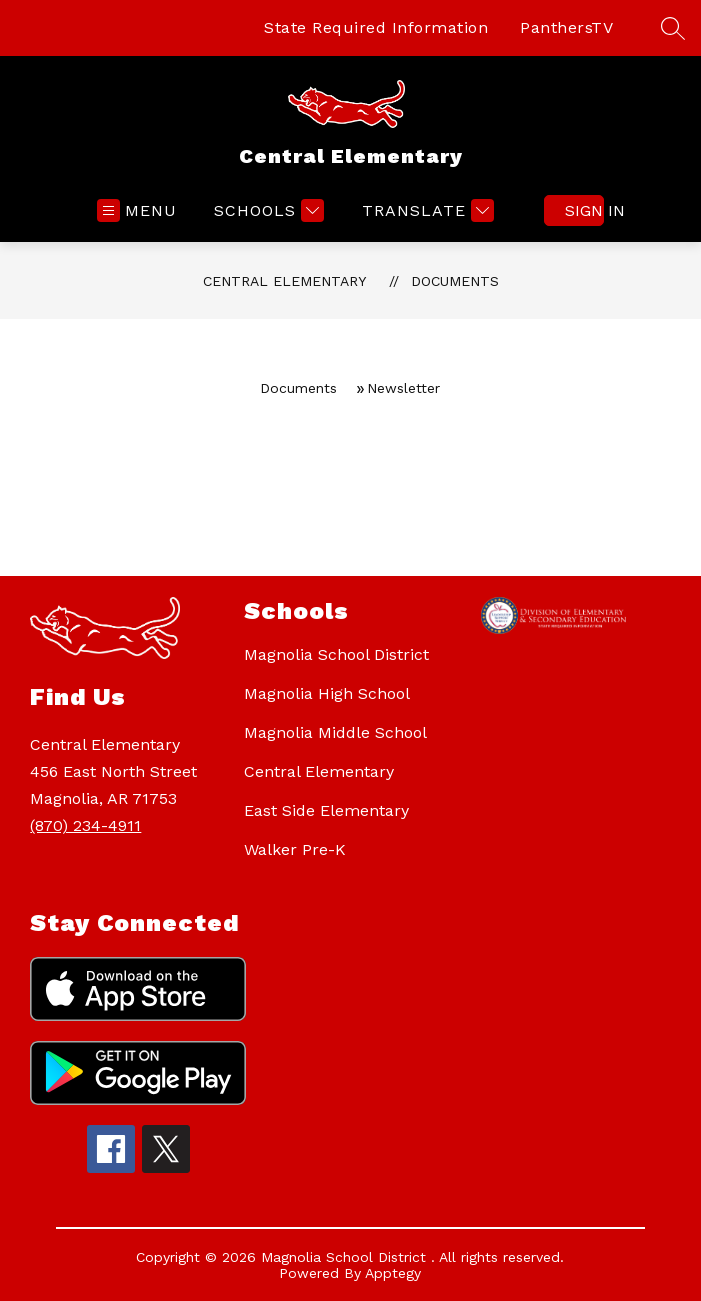 This screenshot has height=1301, width=701. I want to click on [Search site], so click(673, 28).